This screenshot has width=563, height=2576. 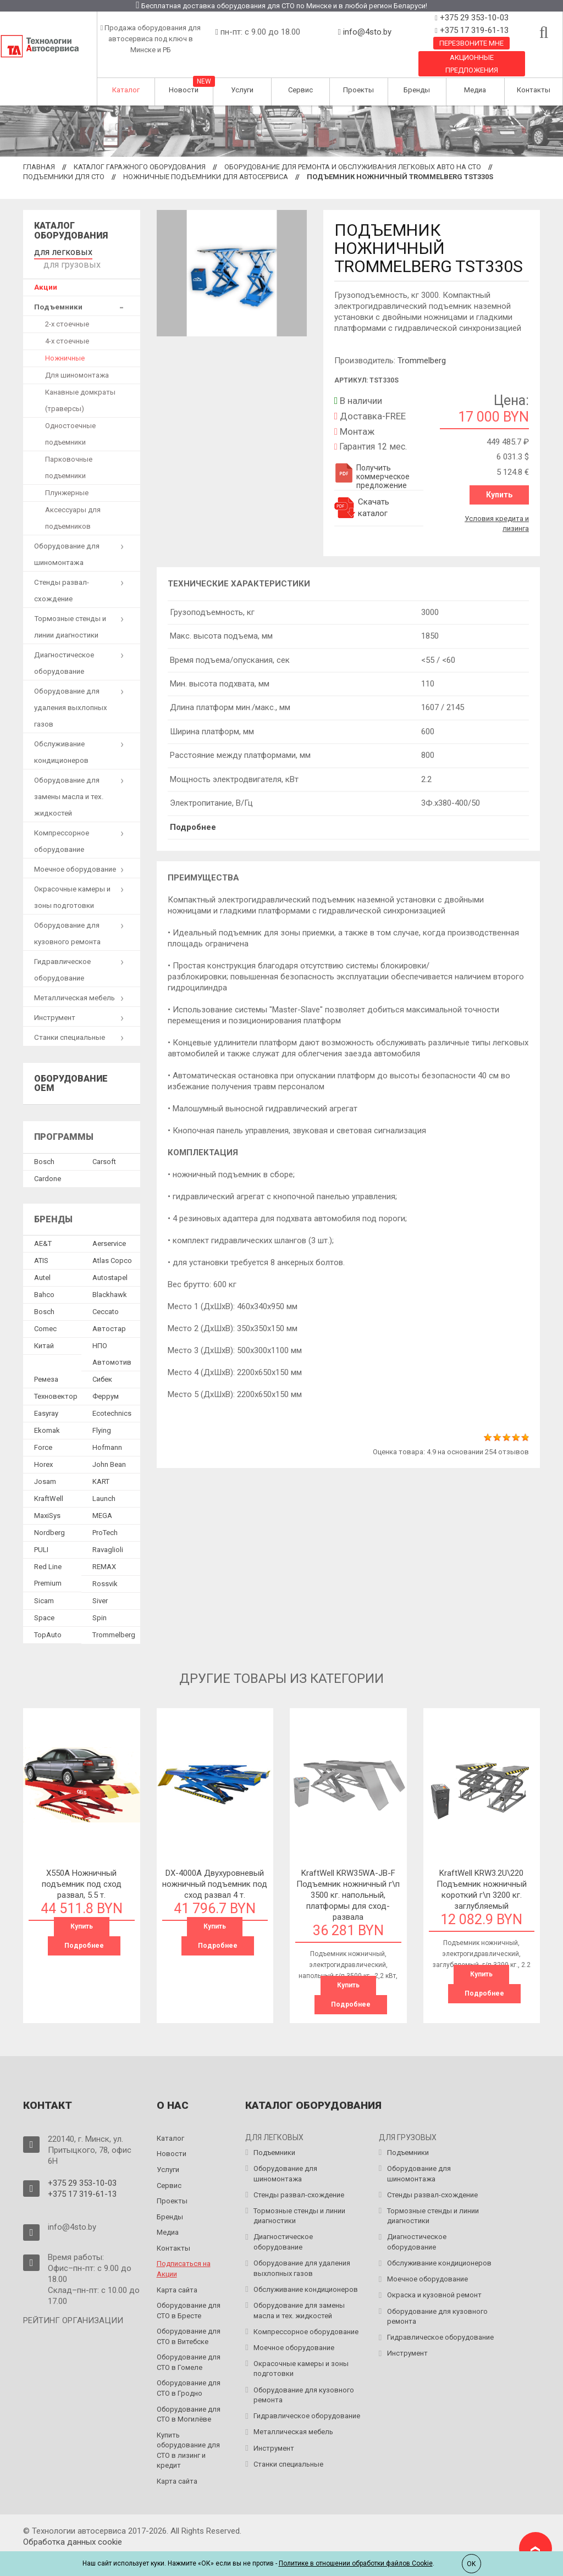 What do you see at coordinates (184, 2251) in the screenshot?
I see `Подписаться на Акции` at bounding box center [184, 2251].